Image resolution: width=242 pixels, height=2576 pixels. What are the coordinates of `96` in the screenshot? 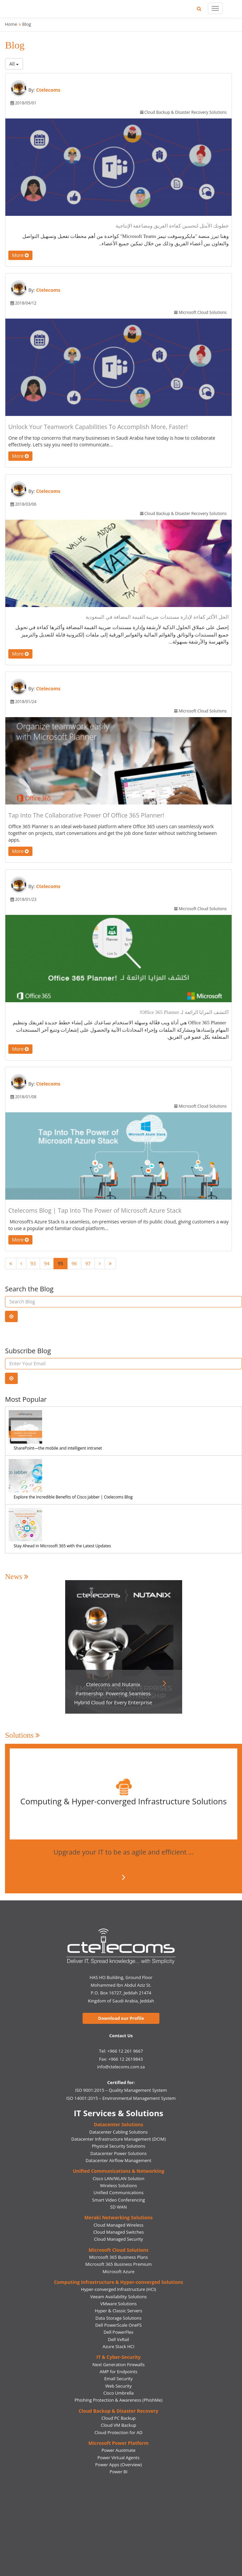 It's located at (74, 1263).